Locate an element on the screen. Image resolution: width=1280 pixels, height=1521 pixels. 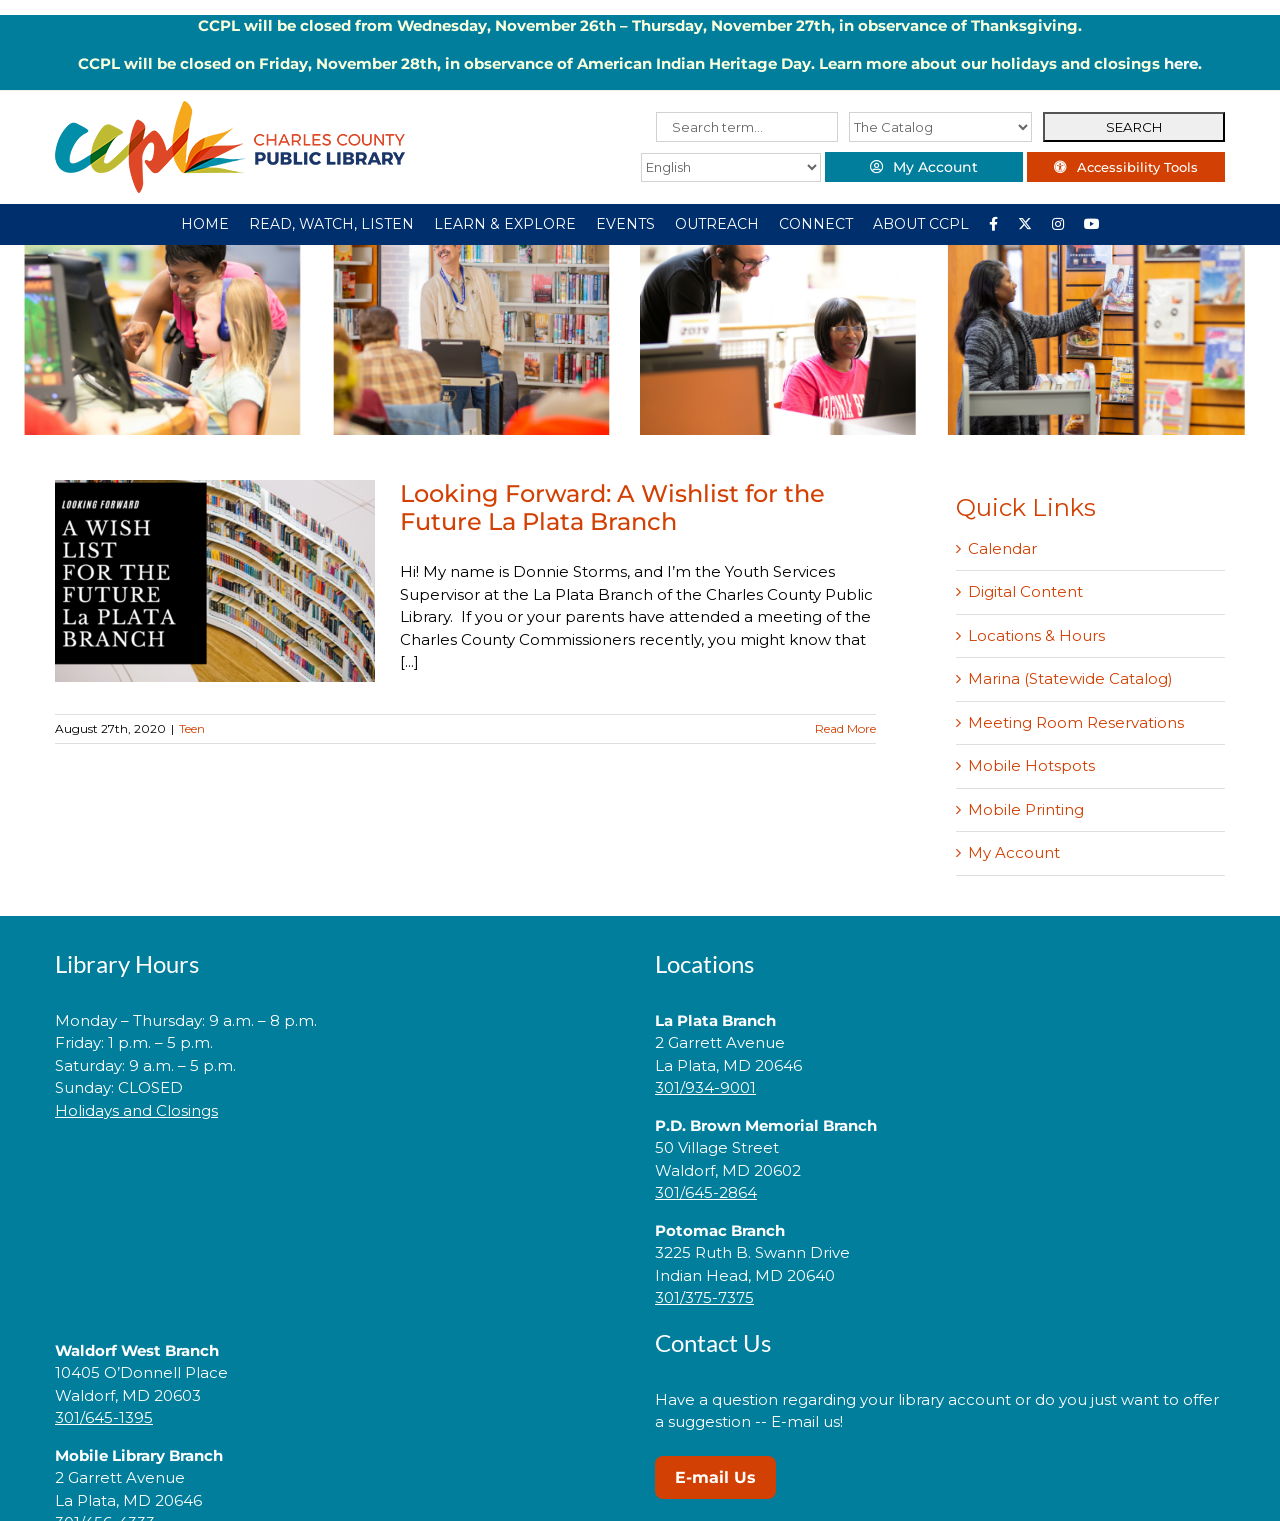
Looking Forward: A Wishlist for the Future La Plata Branch is located at coordinates (612, 507).